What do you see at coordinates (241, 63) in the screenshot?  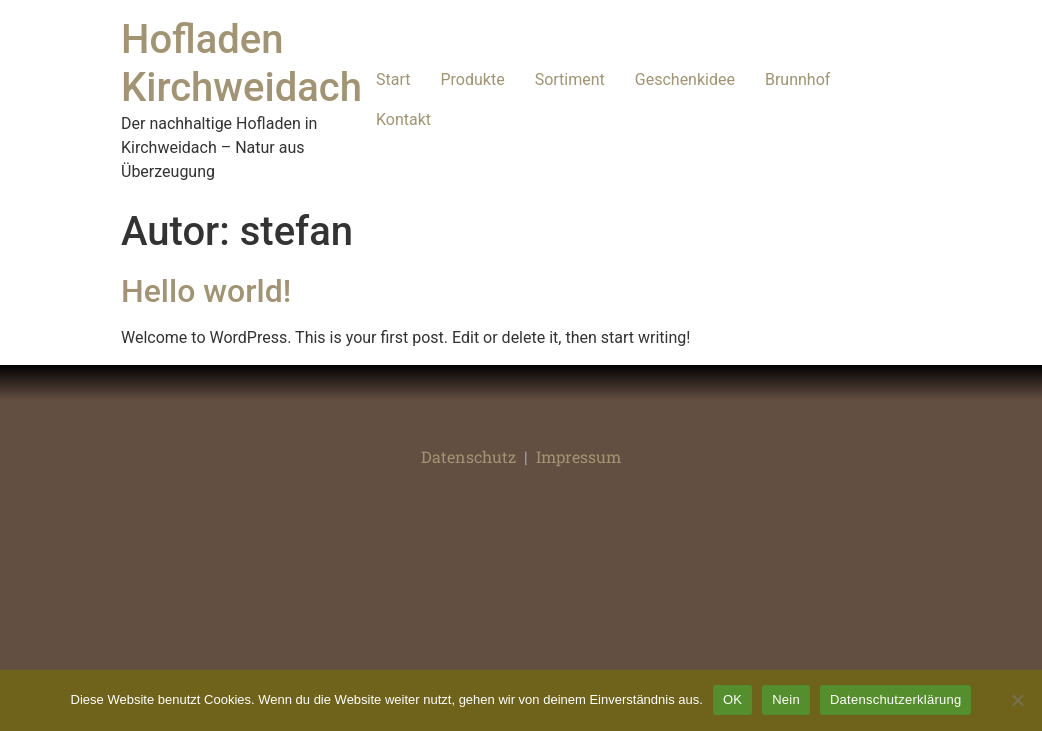 I see `Hofladen Kirchweidach` at bounding box center [241, 63].